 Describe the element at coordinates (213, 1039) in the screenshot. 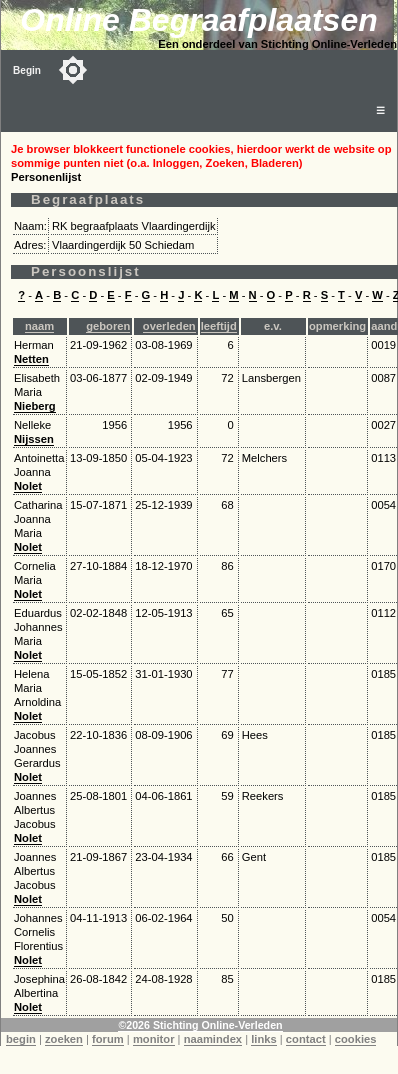

I see `naamindex` at that location.